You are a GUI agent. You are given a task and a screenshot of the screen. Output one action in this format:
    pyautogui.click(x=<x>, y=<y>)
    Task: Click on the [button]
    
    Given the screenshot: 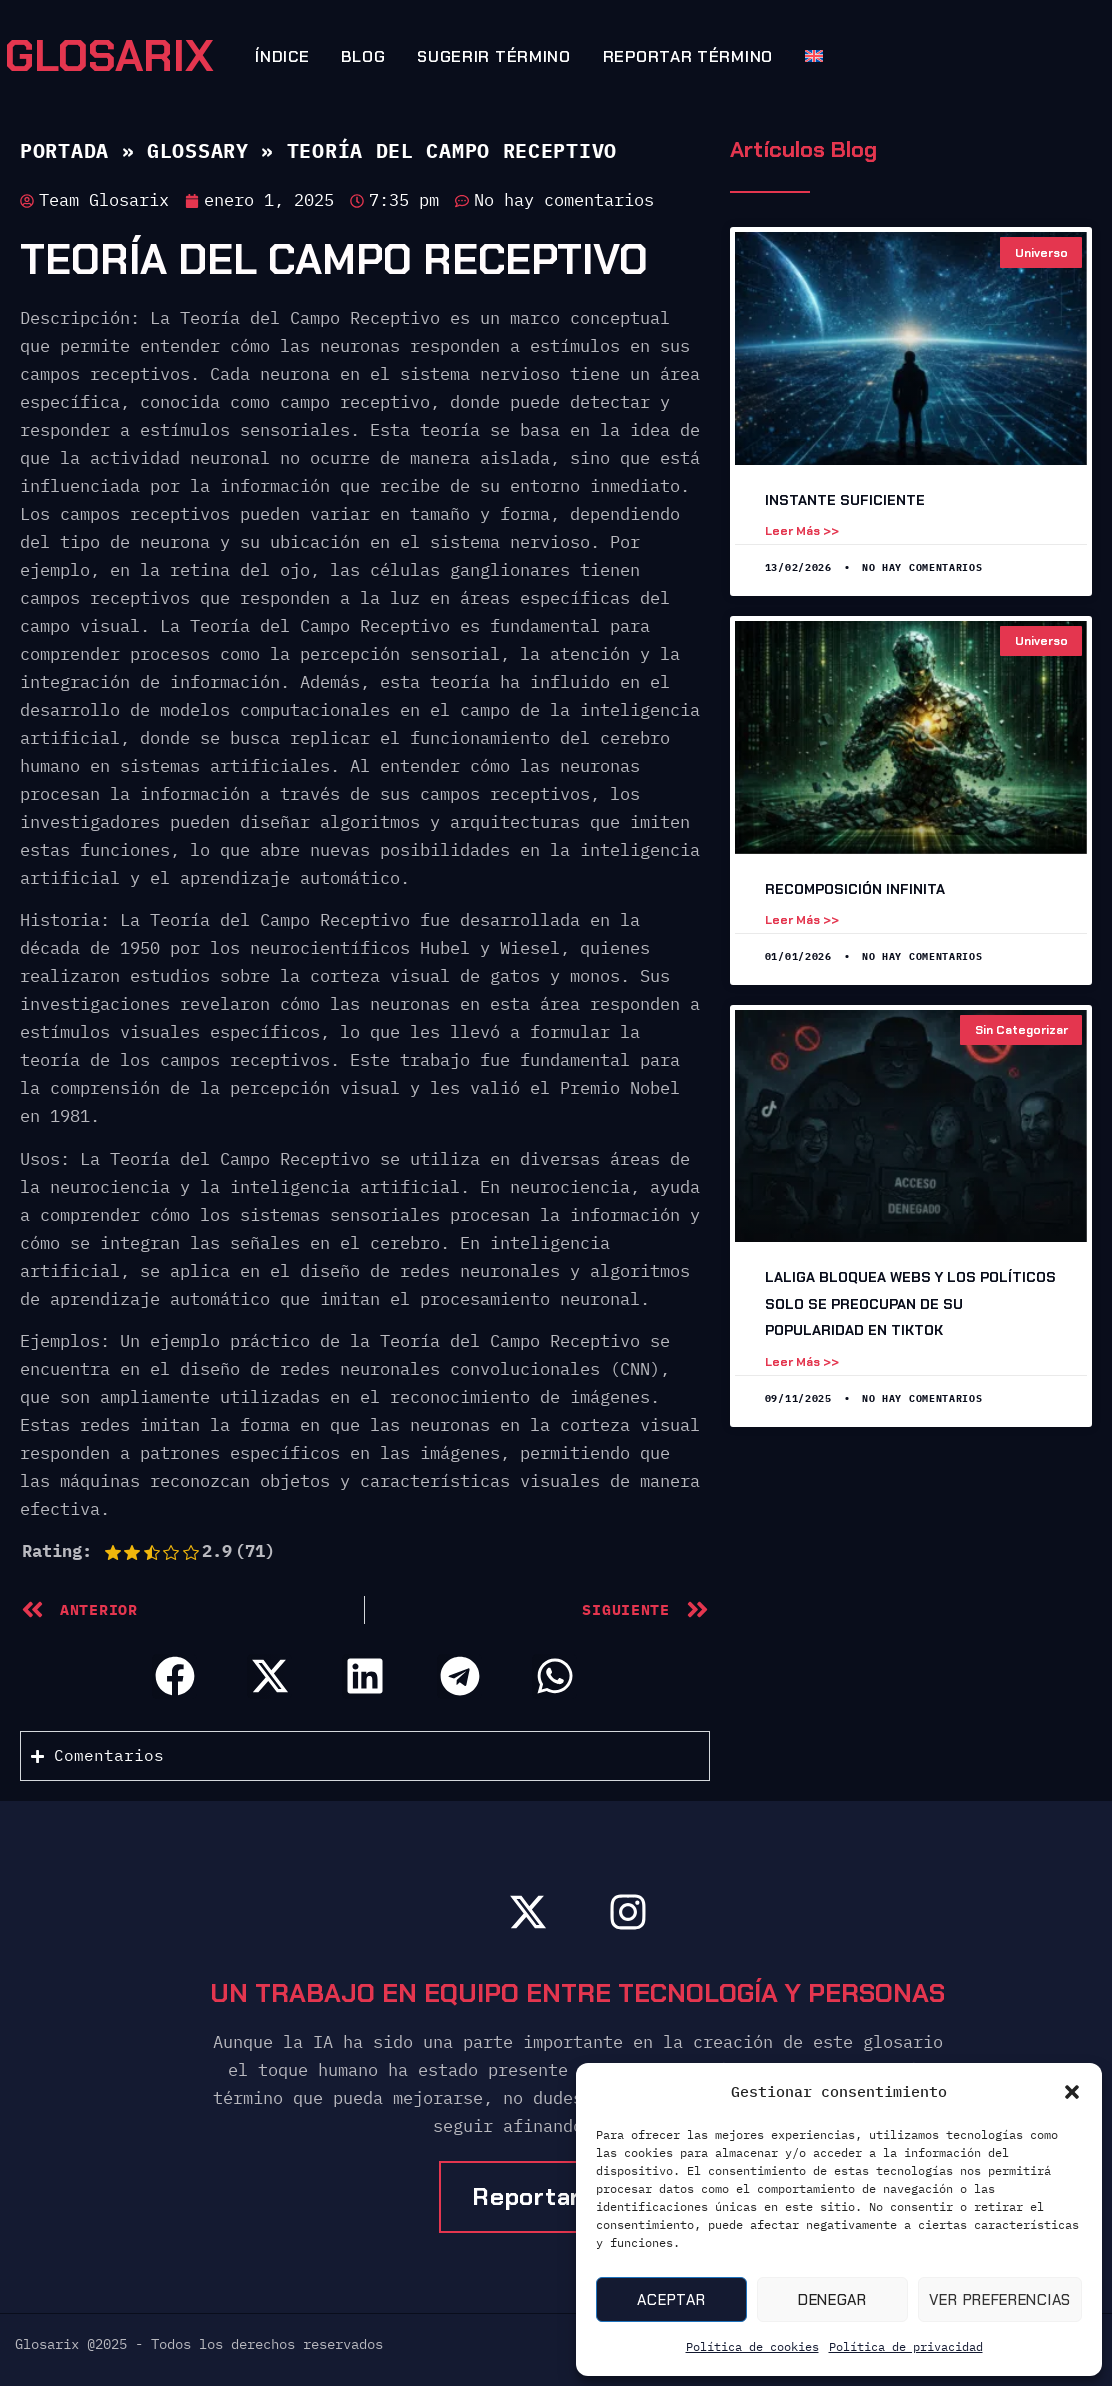 What is the action you would take?
    pyautogui.click(x=1072, y=2092)
    